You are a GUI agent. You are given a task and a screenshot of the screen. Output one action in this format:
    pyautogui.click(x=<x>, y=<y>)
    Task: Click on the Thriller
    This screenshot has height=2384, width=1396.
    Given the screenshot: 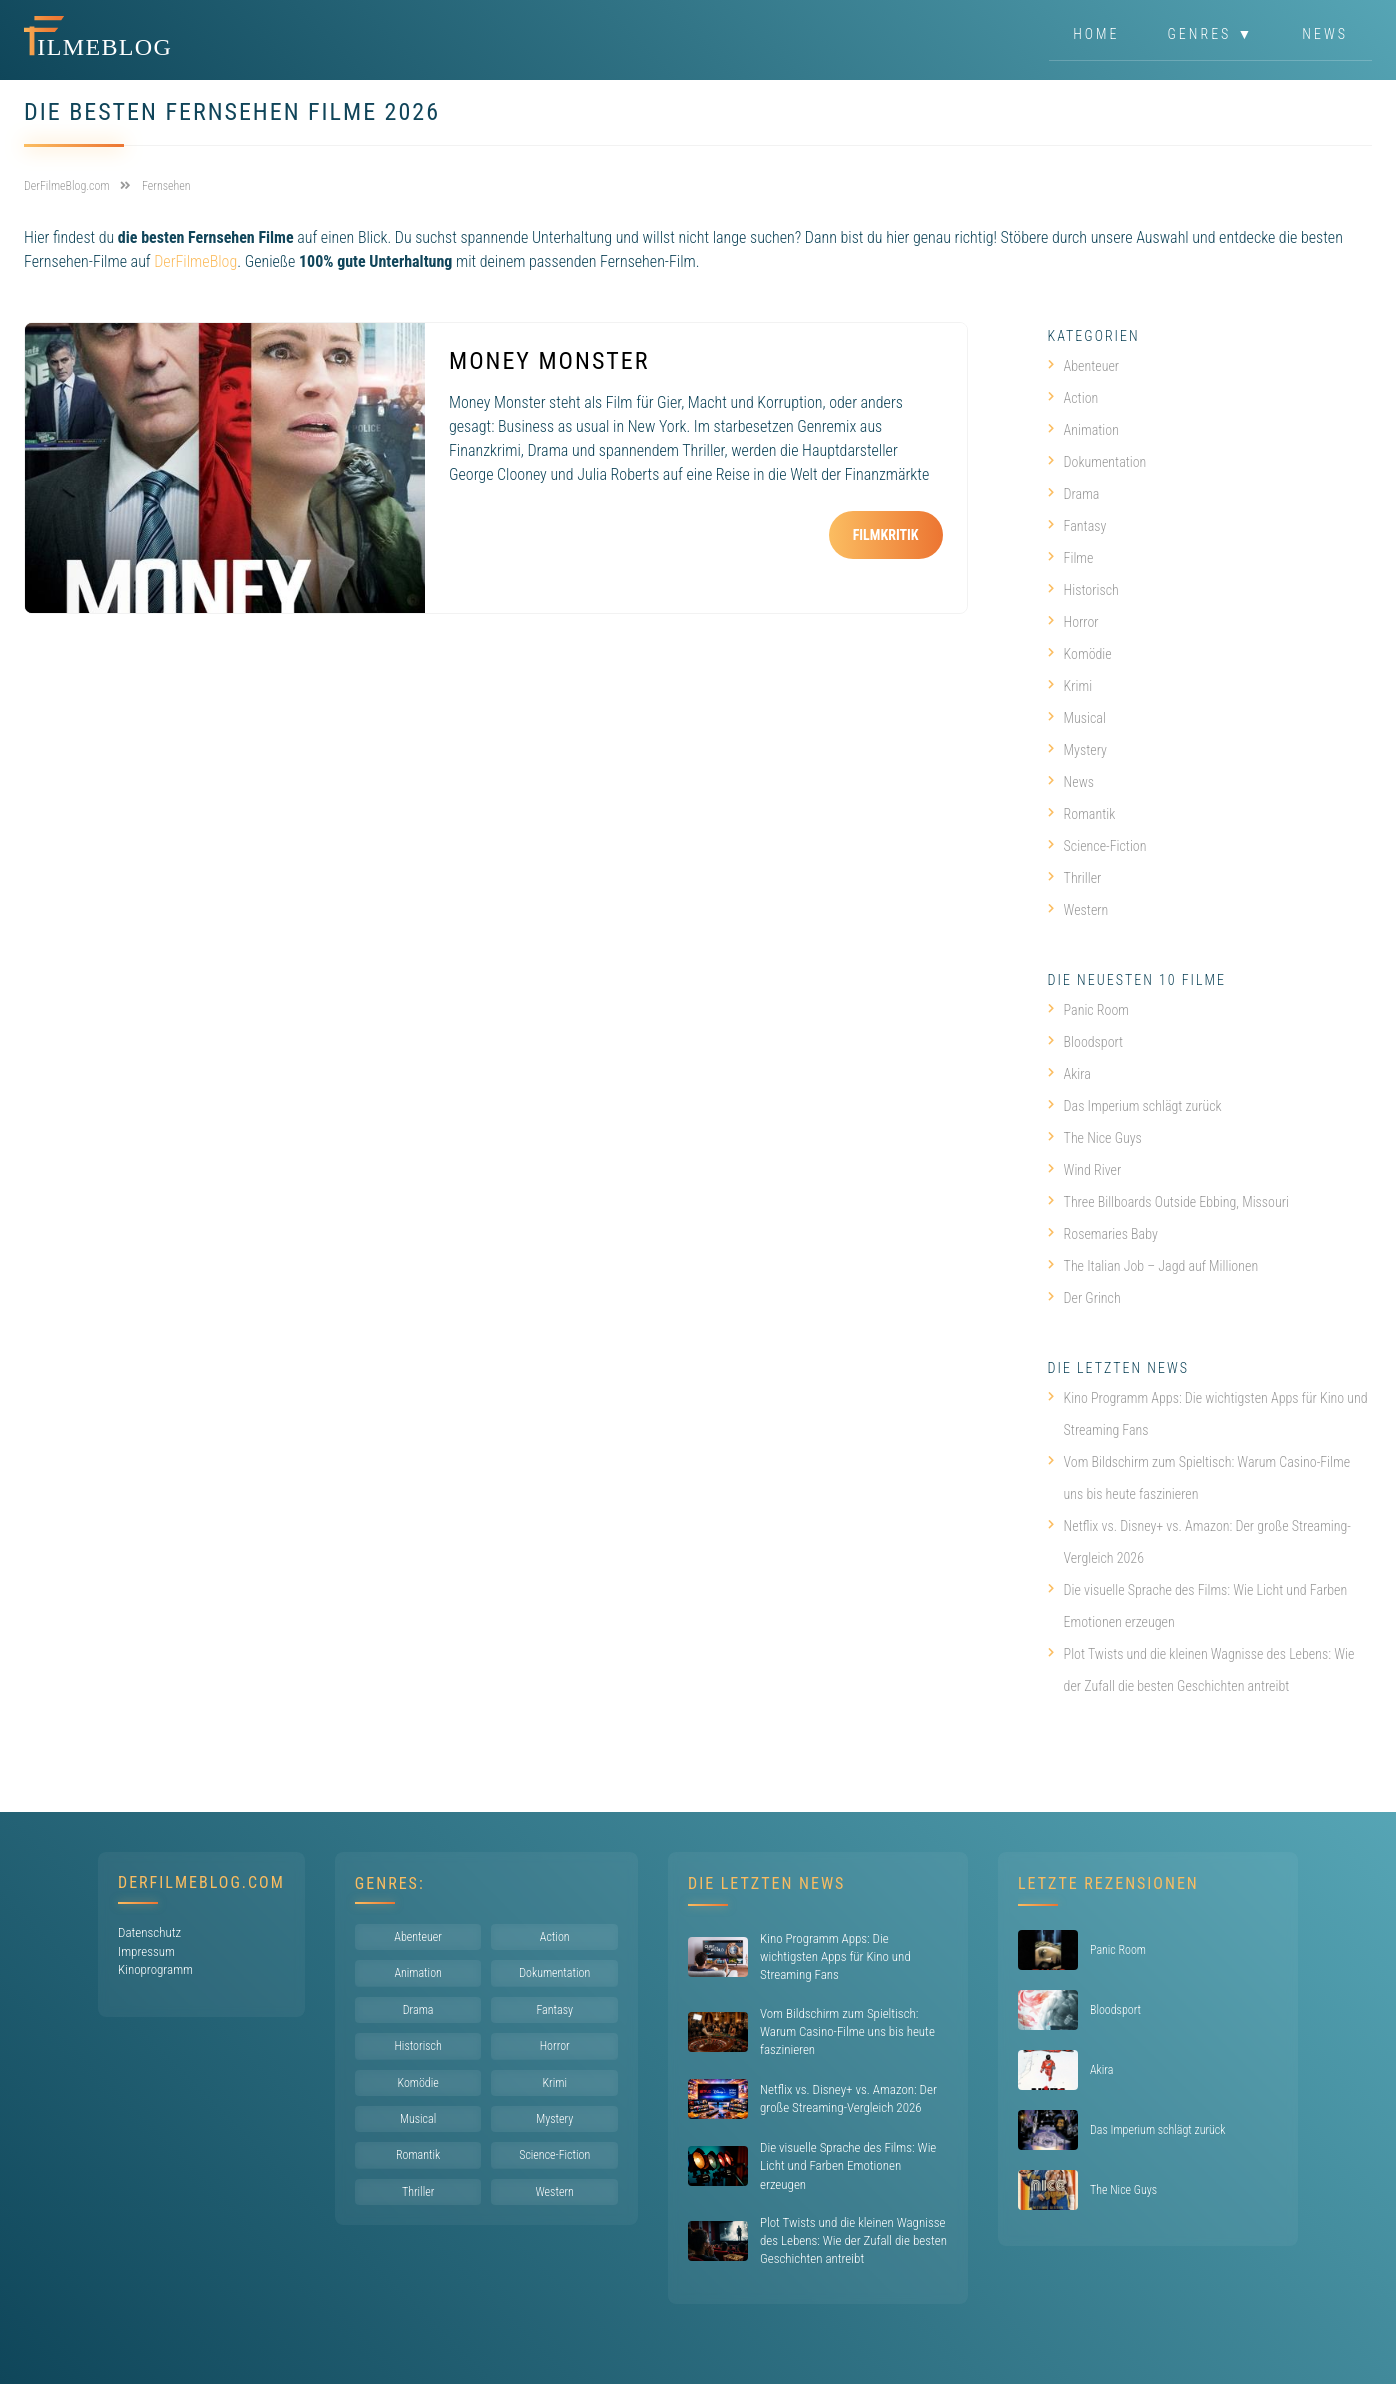 What is the action you would take?
    pyautogui.click(x=1075, y=878)
    